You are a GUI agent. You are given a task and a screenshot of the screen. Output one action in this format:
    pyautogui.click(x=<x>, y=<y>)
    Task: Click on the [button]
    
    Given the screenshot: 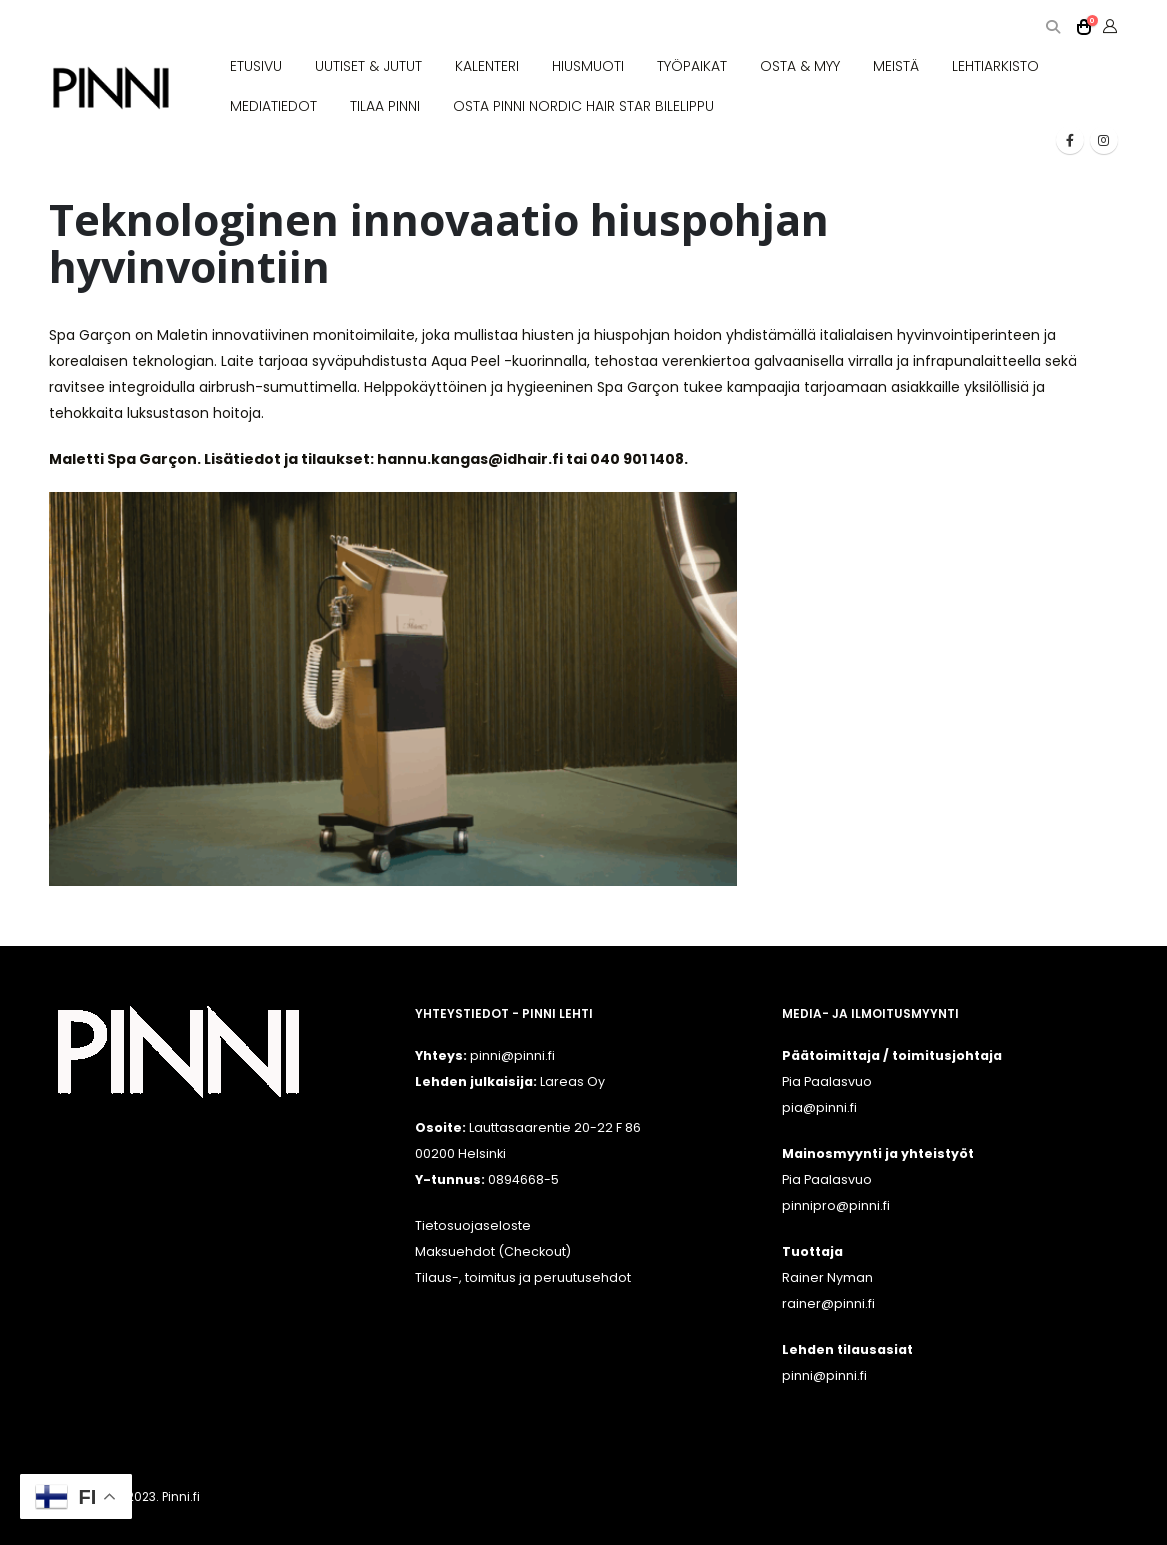 What is the action you would take?
    pyautogui.click(x=1053, y=27)
    